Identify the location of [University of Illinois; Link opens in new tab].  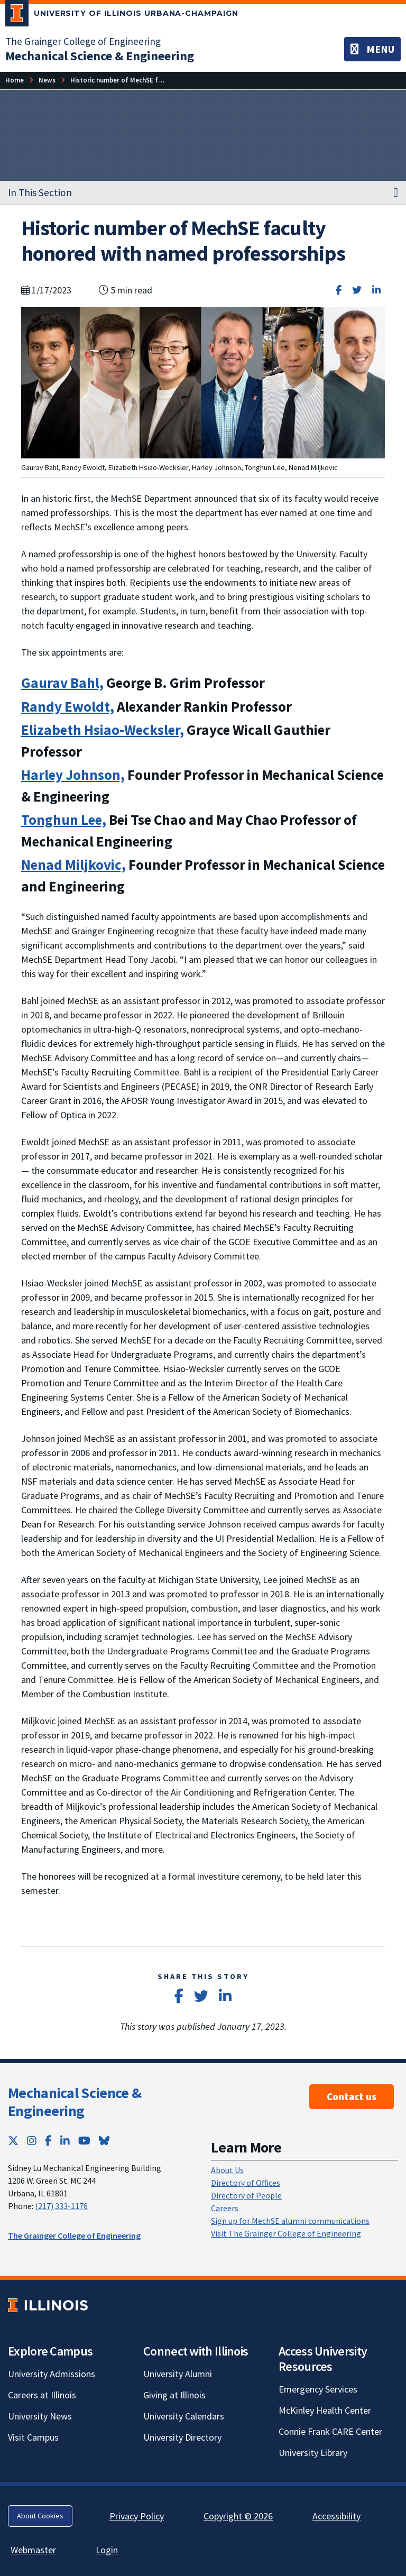
(48, 2305).